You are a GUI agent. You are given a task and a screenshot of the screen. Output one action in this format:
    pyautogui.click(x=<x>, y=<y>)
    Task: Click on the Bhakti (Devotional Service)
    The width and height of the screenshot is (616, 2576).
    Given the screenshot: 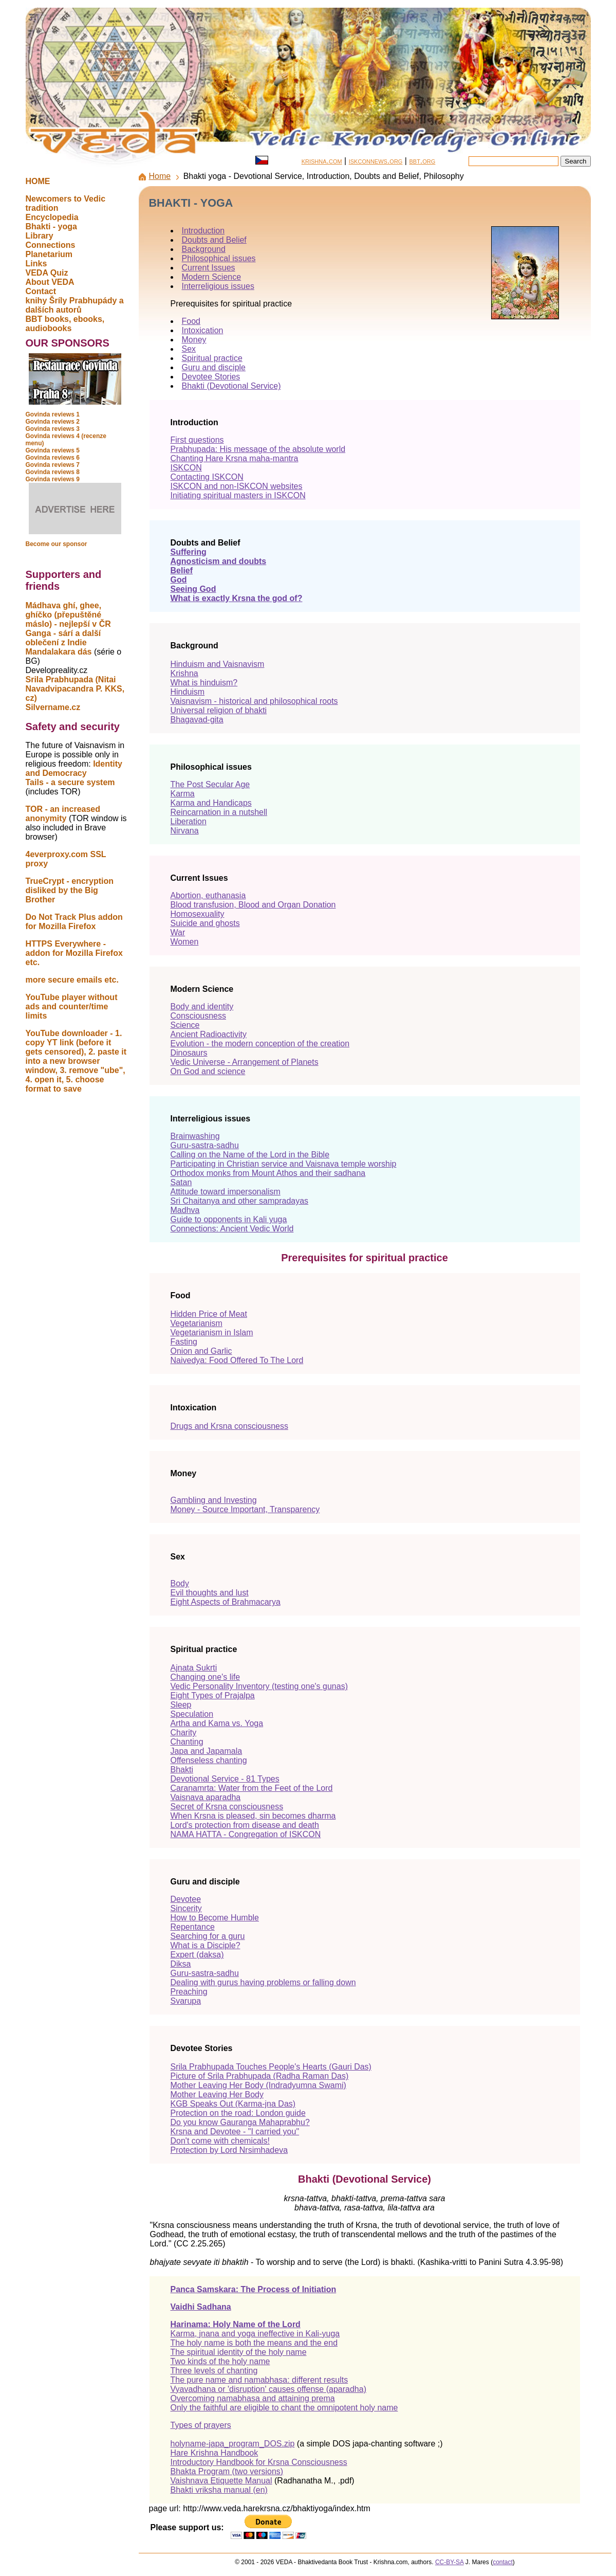 What is the action you would take?
    pyautogui.click(x=231, y=386)
    